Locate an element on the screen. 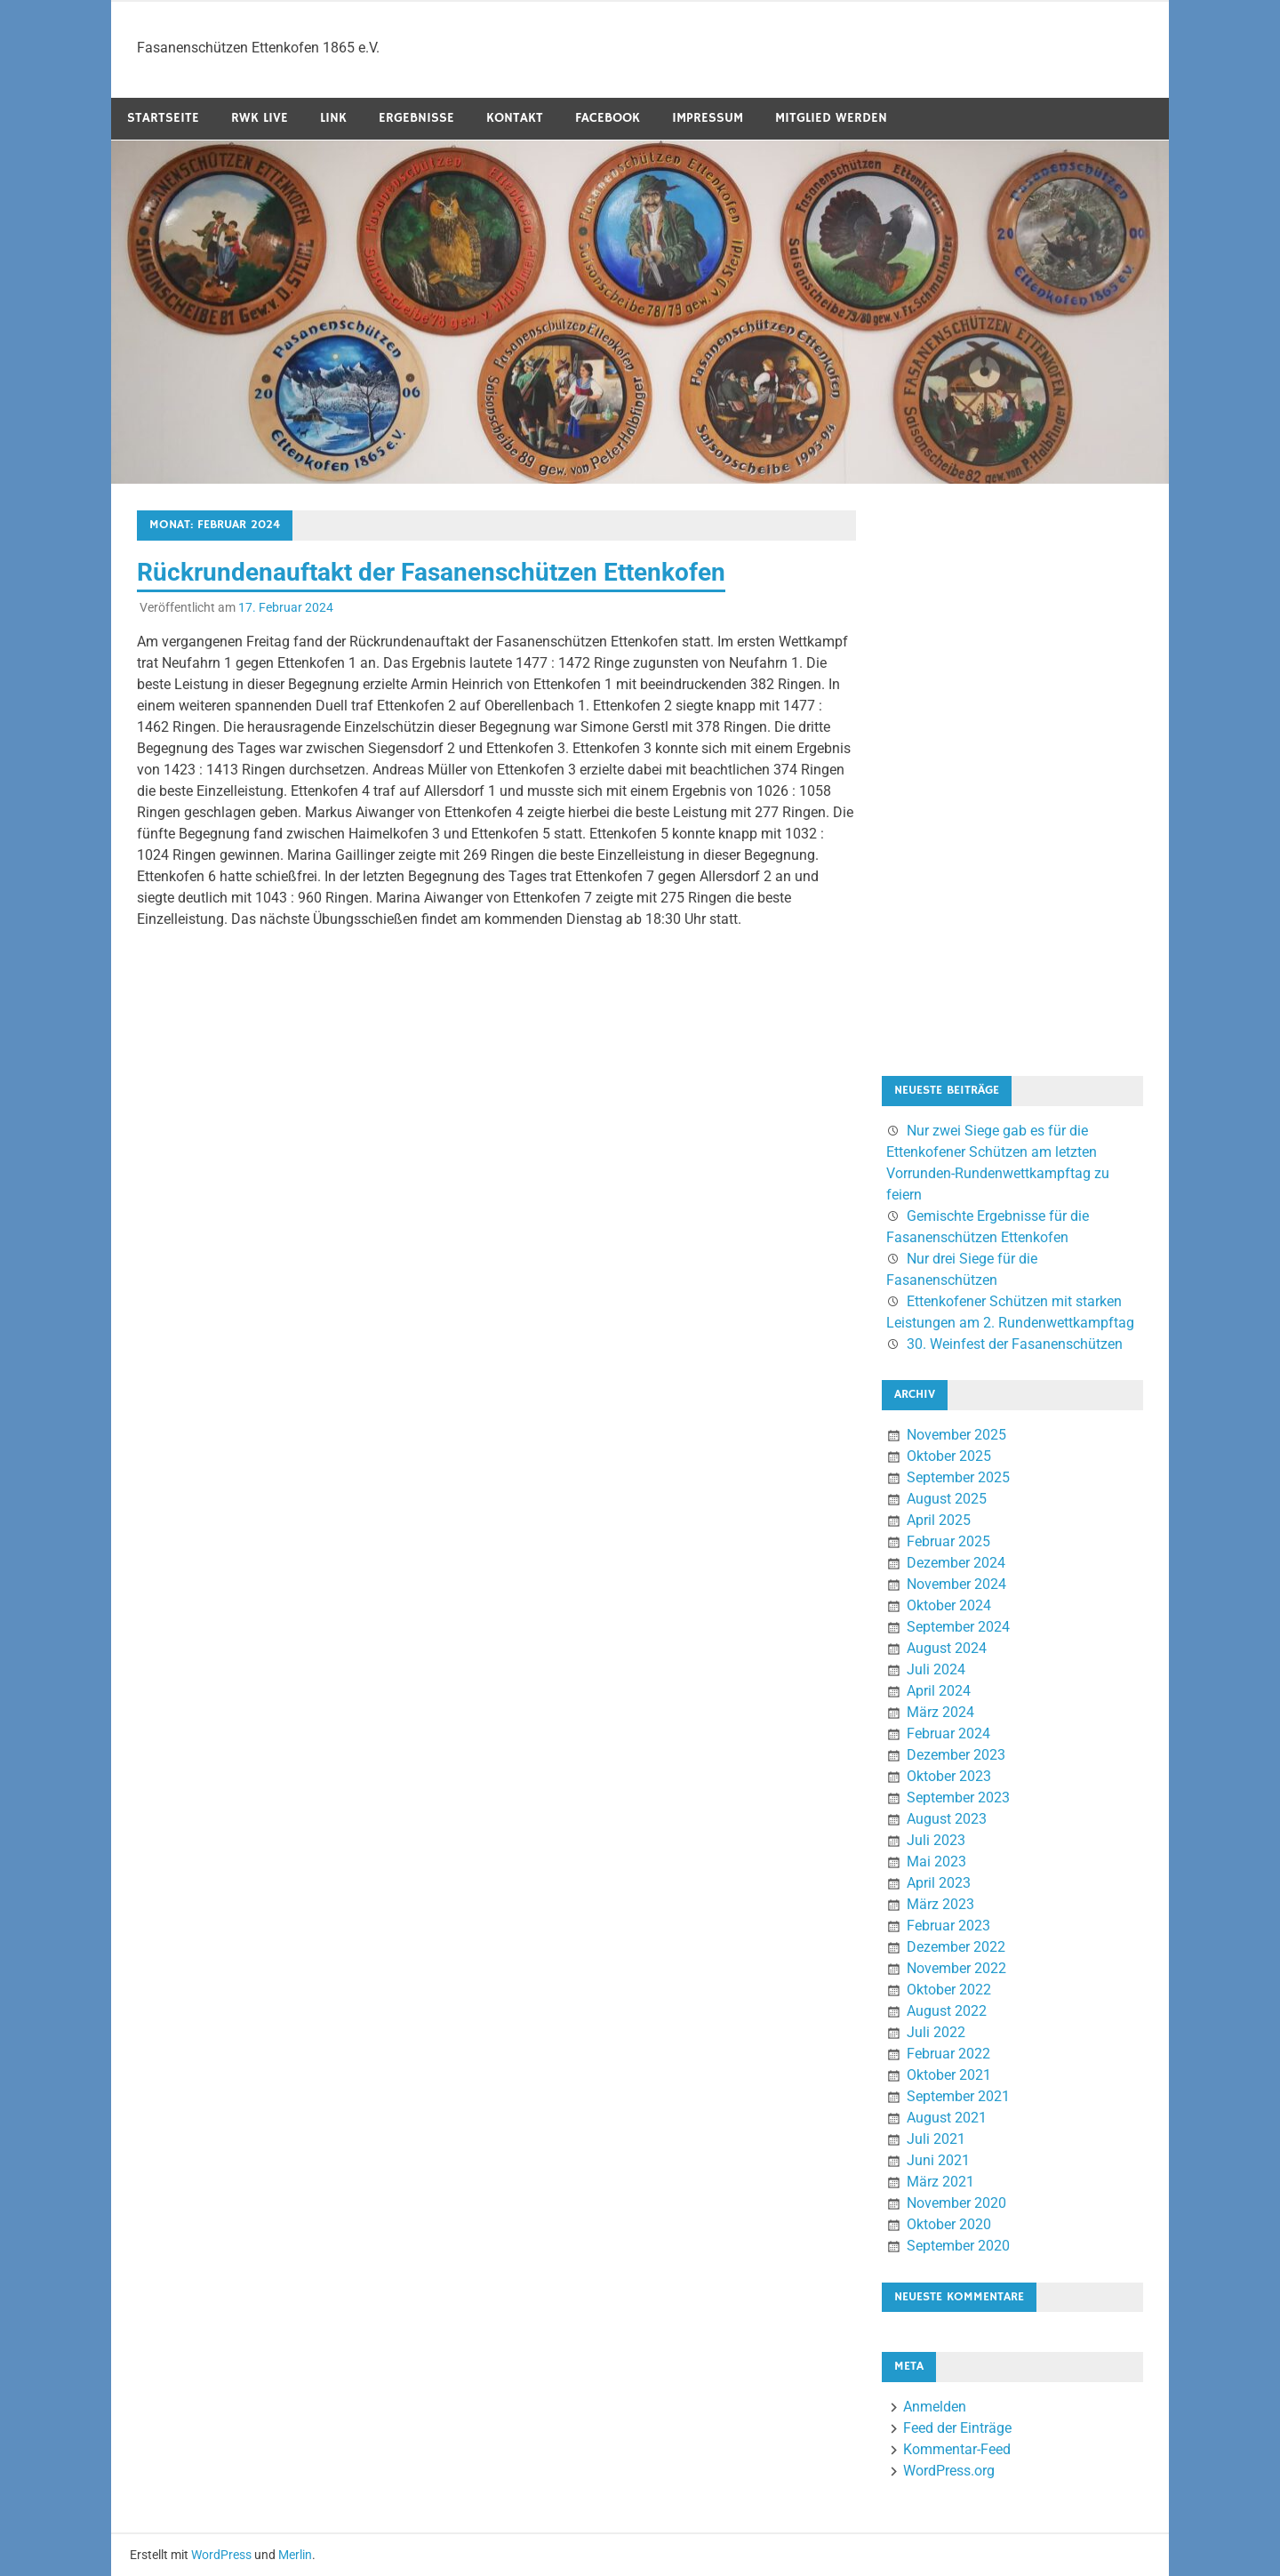 This screenshot has width=1280, height=2576. Februar 2022 is located at coordinates (948, 2053).